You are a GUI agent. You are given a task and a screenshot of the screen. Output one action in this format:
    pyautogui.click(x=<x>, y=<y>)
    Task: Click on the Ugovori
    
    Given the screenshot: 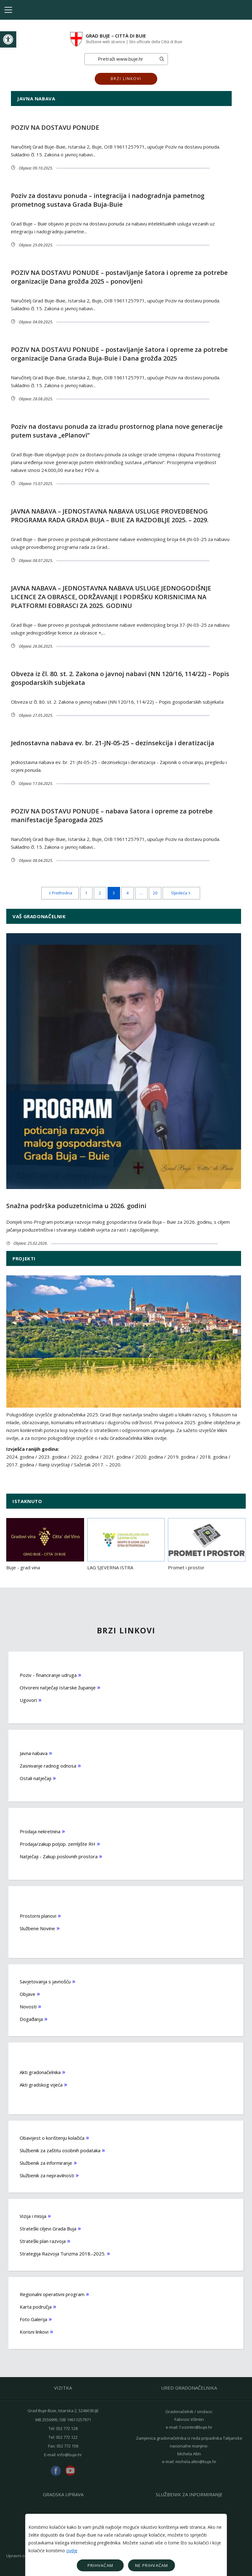 What is the action you would take?
    pyautogui.click(x=28, y=1700)
    